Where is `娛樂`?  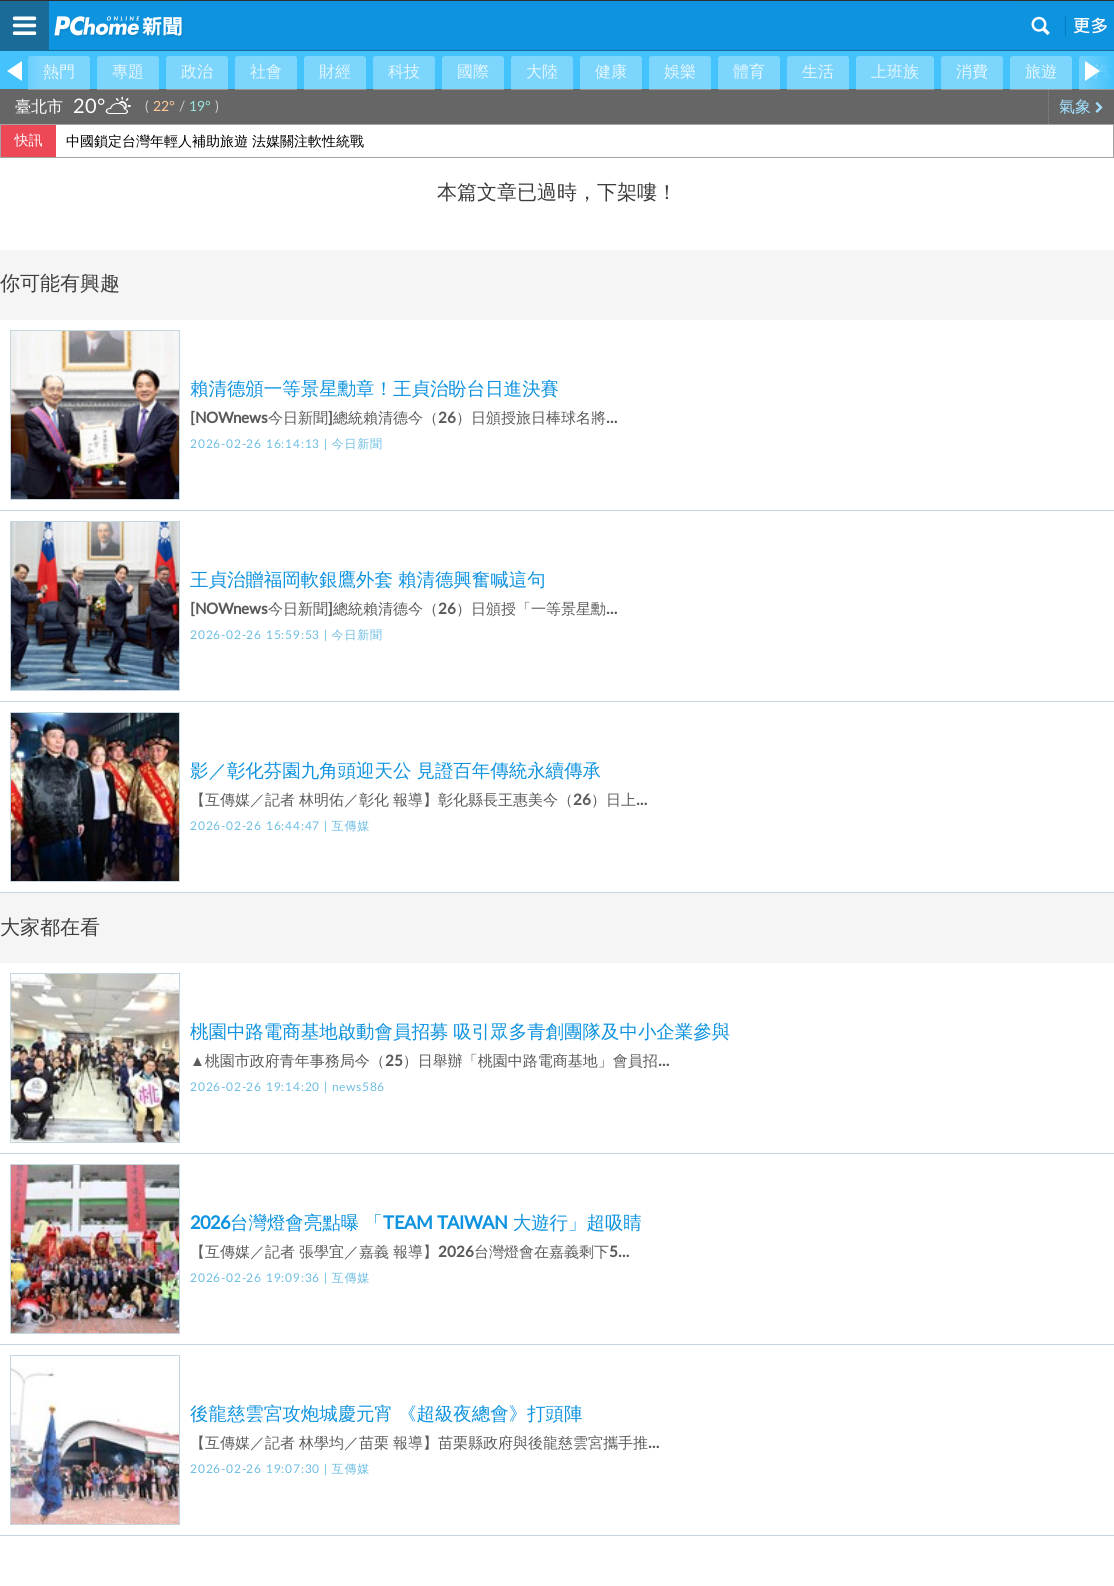 娛樂 is located at coordinates (680, 72).